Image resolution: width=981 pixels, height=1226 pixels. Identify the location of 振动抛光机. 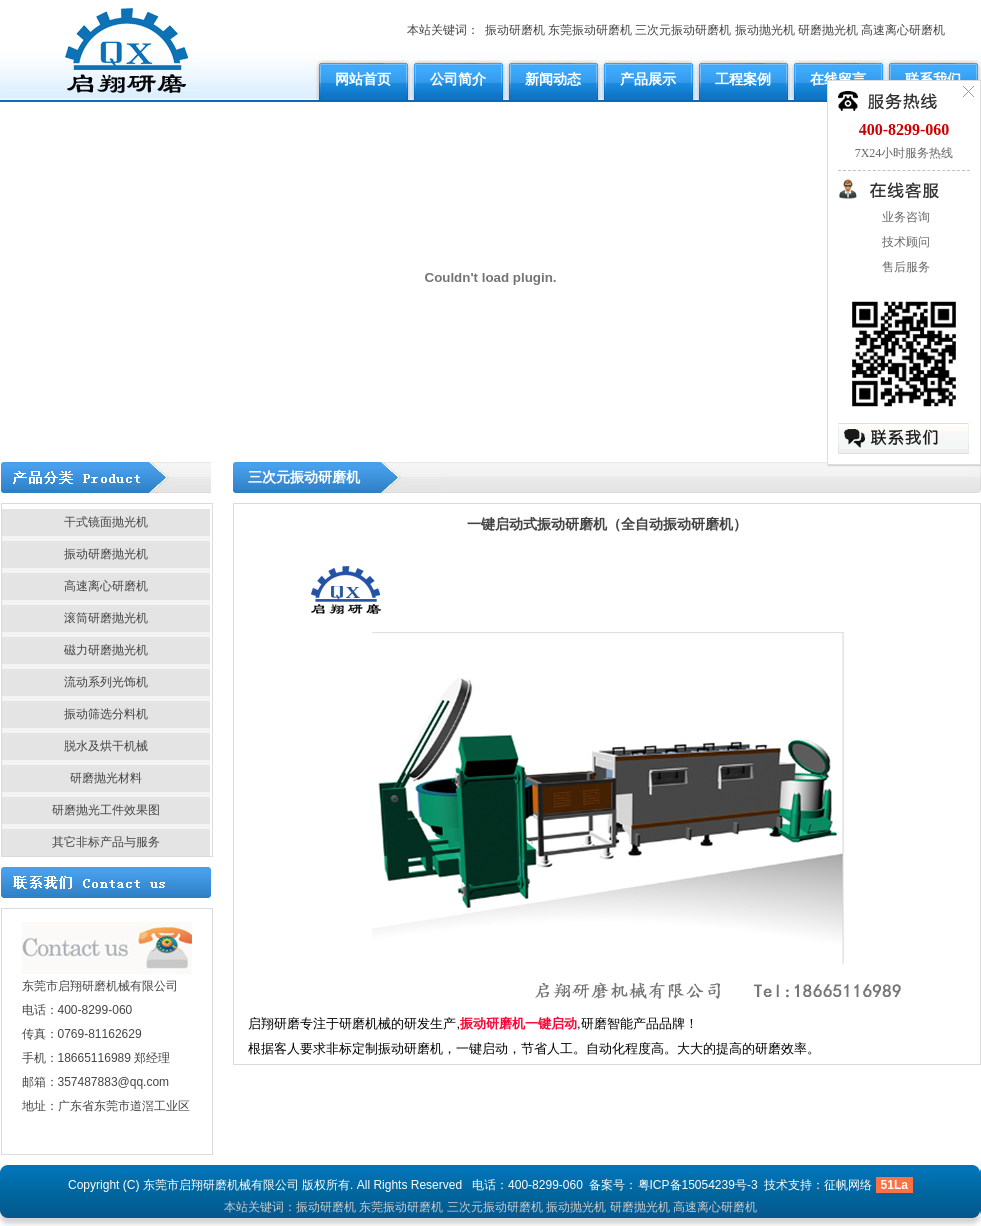
(765, 30).